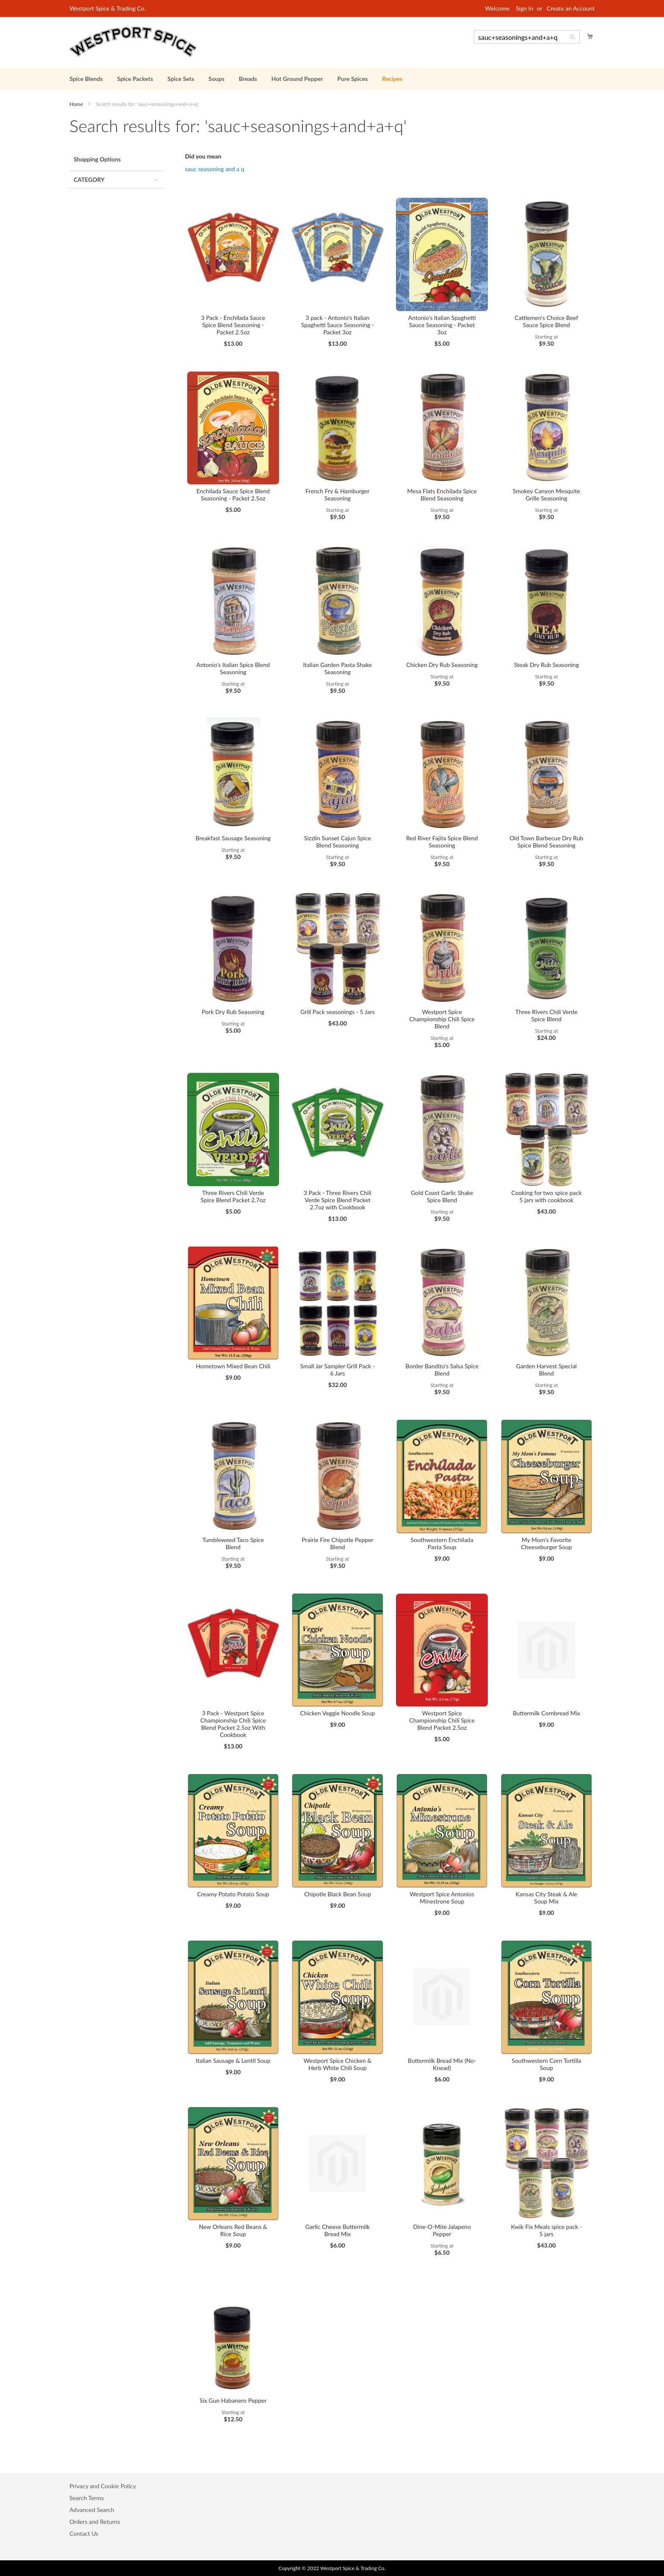 Image resolution: width=664 pixels, height=2576 pixels. What do you see at coordinates (337, 1713) in the screenshot?
I see `Chicken Veggie Noodle Soup` at bounding box center [337, 1713].